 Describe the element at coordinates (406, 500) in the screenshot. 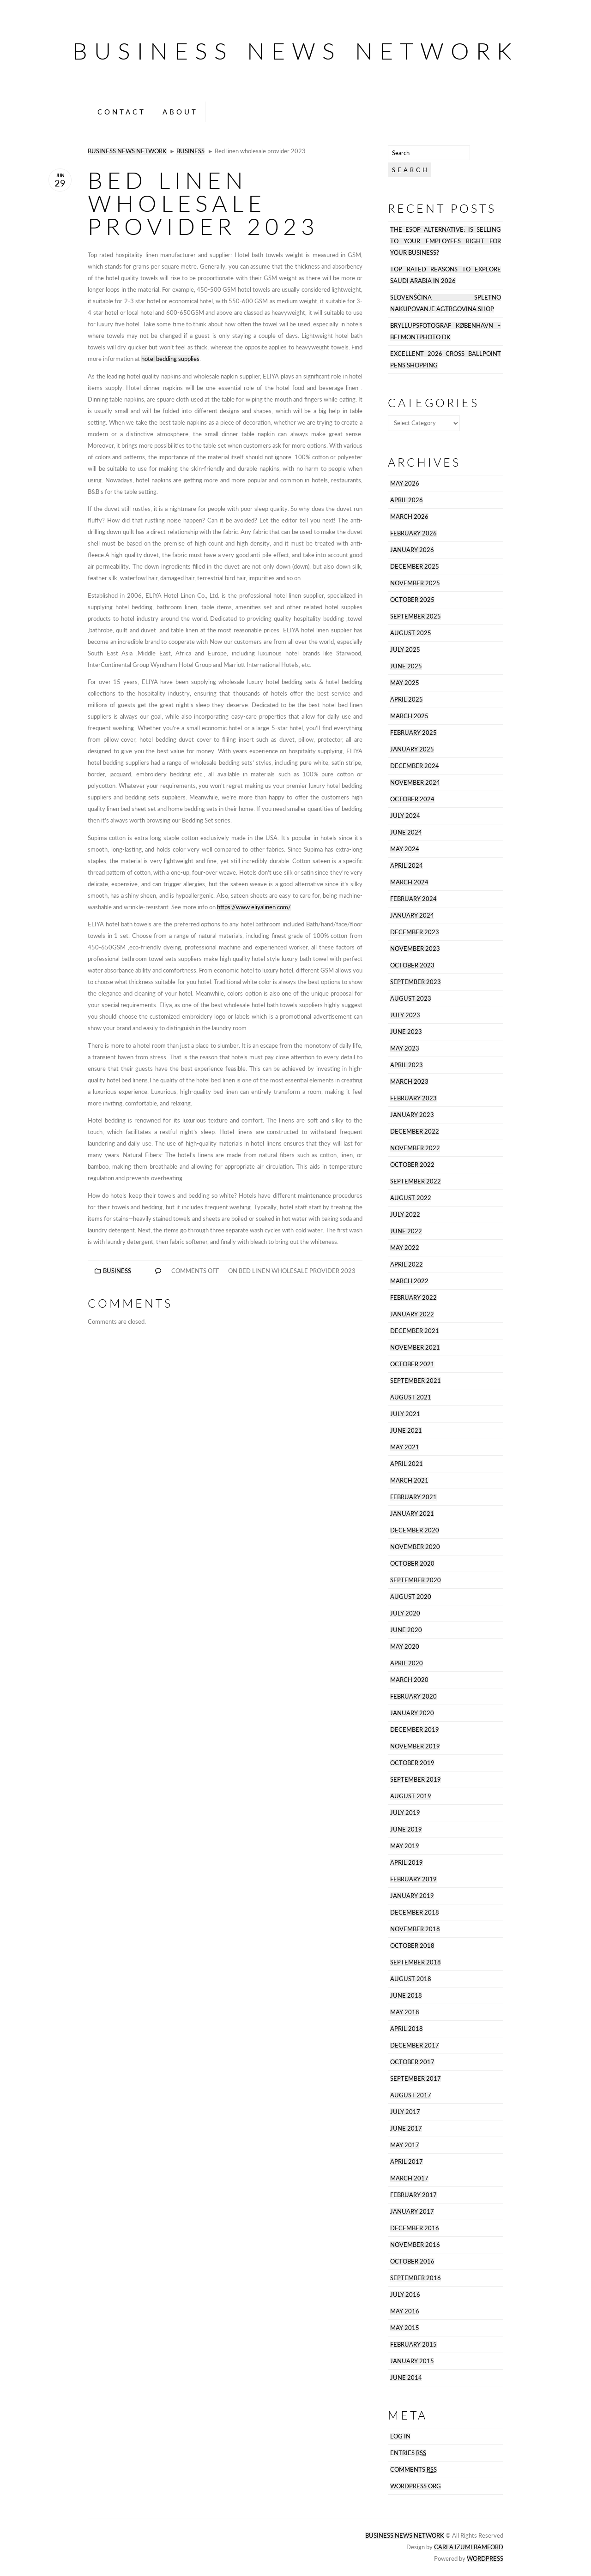

I see `April 2026` at that location.